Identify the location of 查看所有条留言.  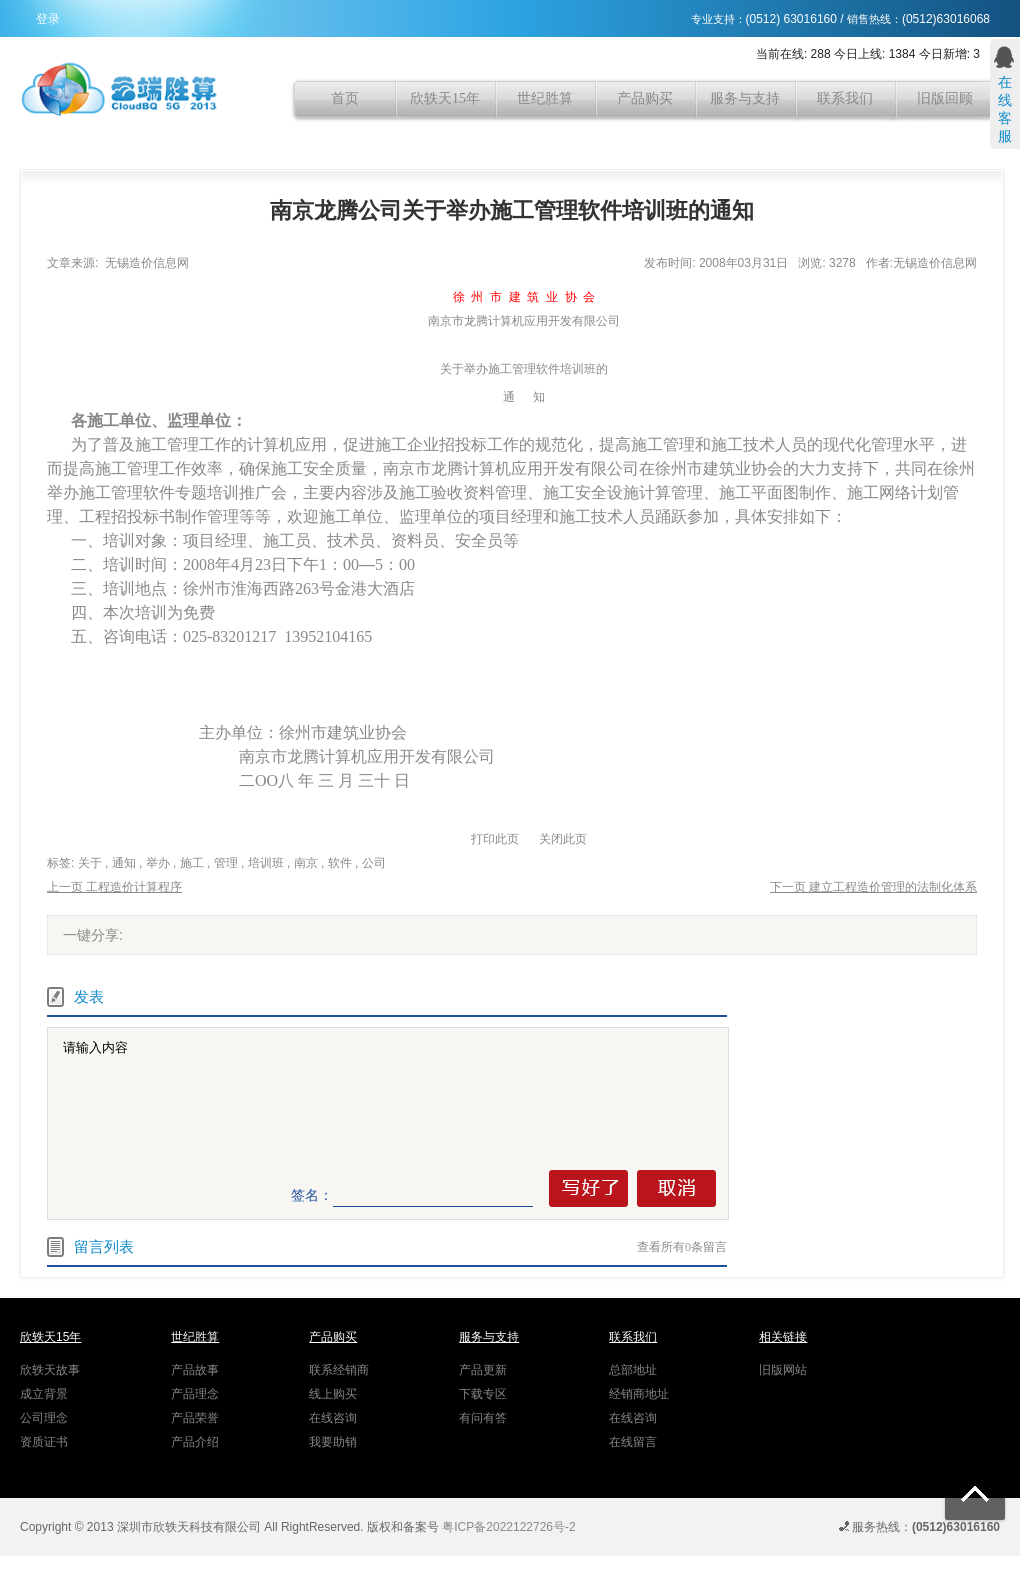
(682, 1247).